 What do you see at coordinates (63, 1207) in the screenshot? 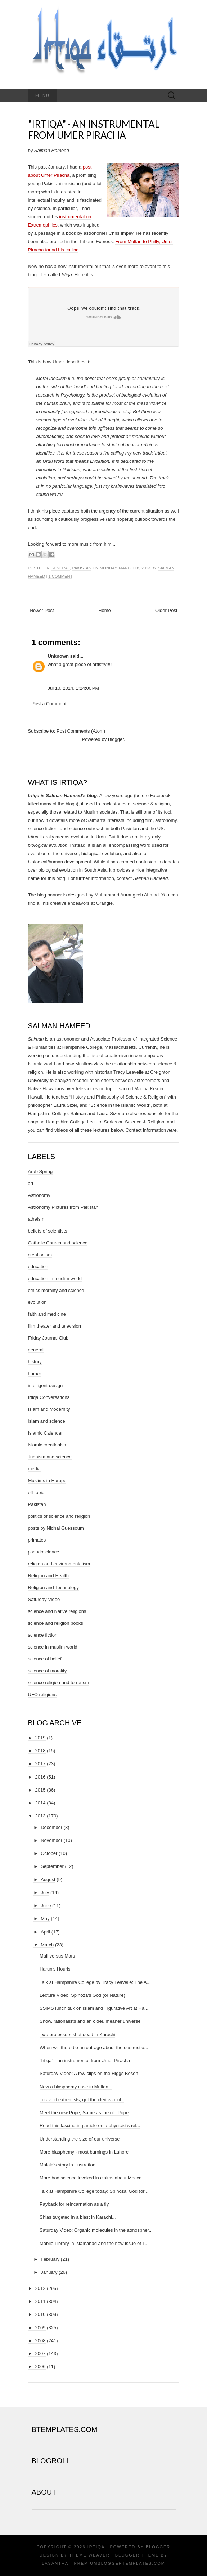
I see `Astronomy Pictures from Pakistan` at bounding box center [63, 1207].